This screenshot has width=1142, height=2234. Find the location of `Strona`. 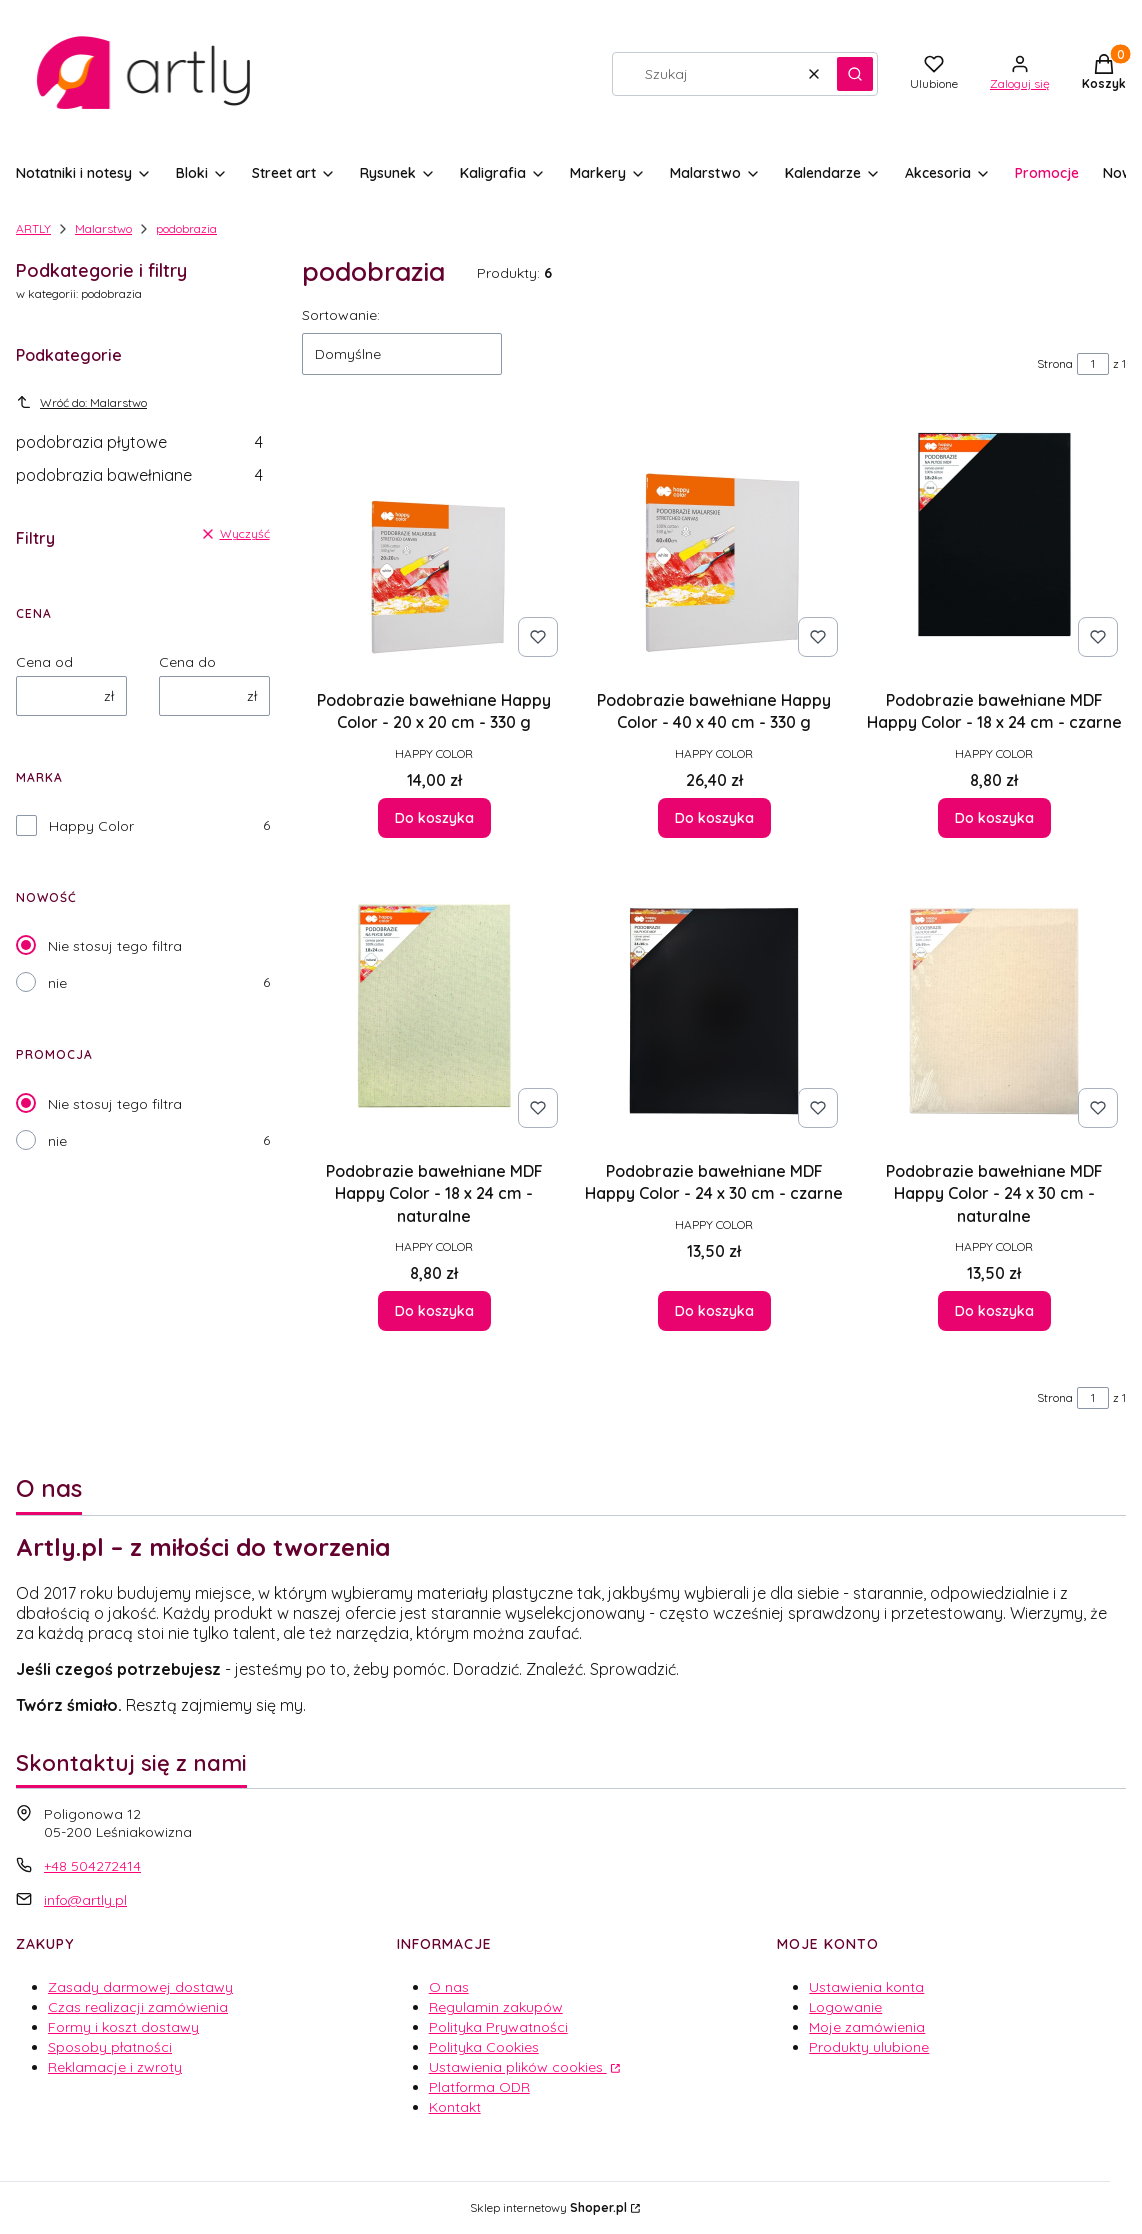

Strona is located at coordinates (1055, 363).